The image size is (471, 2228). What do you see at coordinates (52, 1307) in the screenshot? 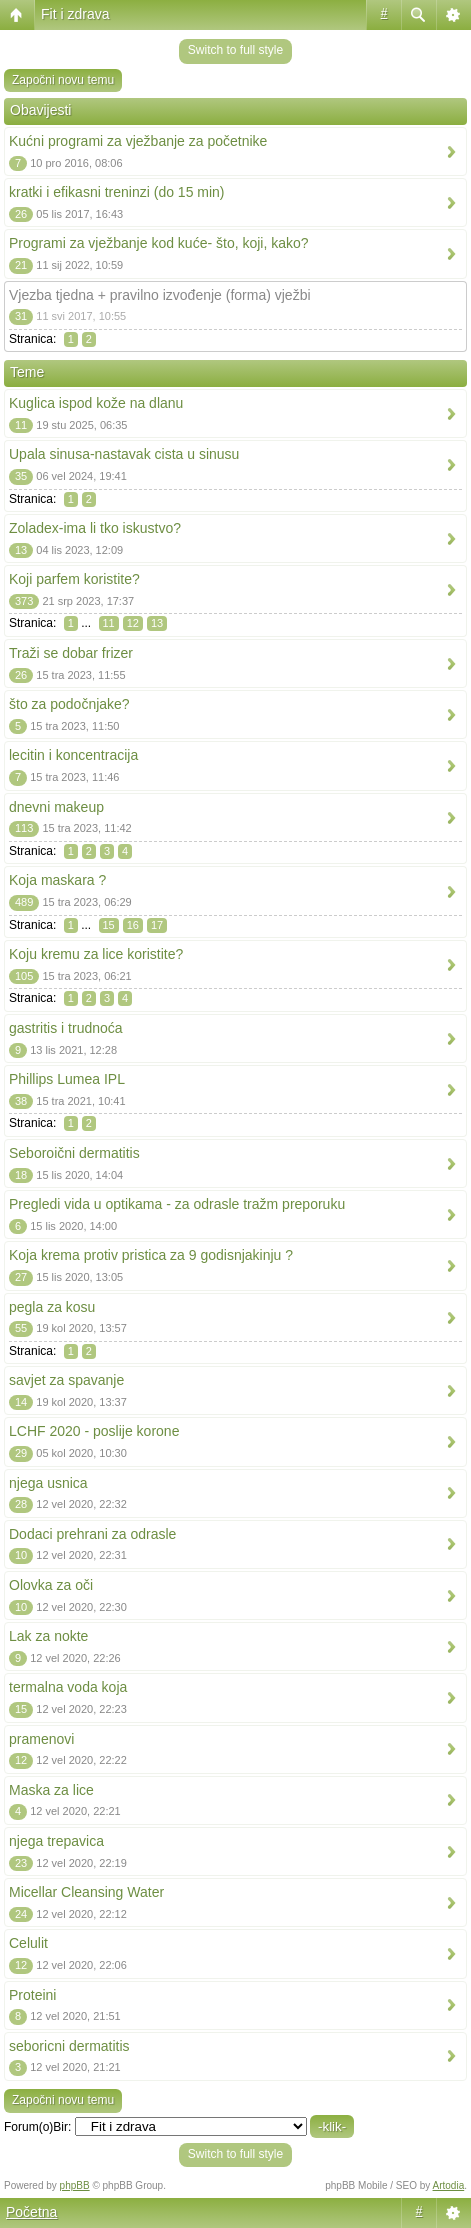
I see `pegla za kosu` at bounding box center [52, 1307].